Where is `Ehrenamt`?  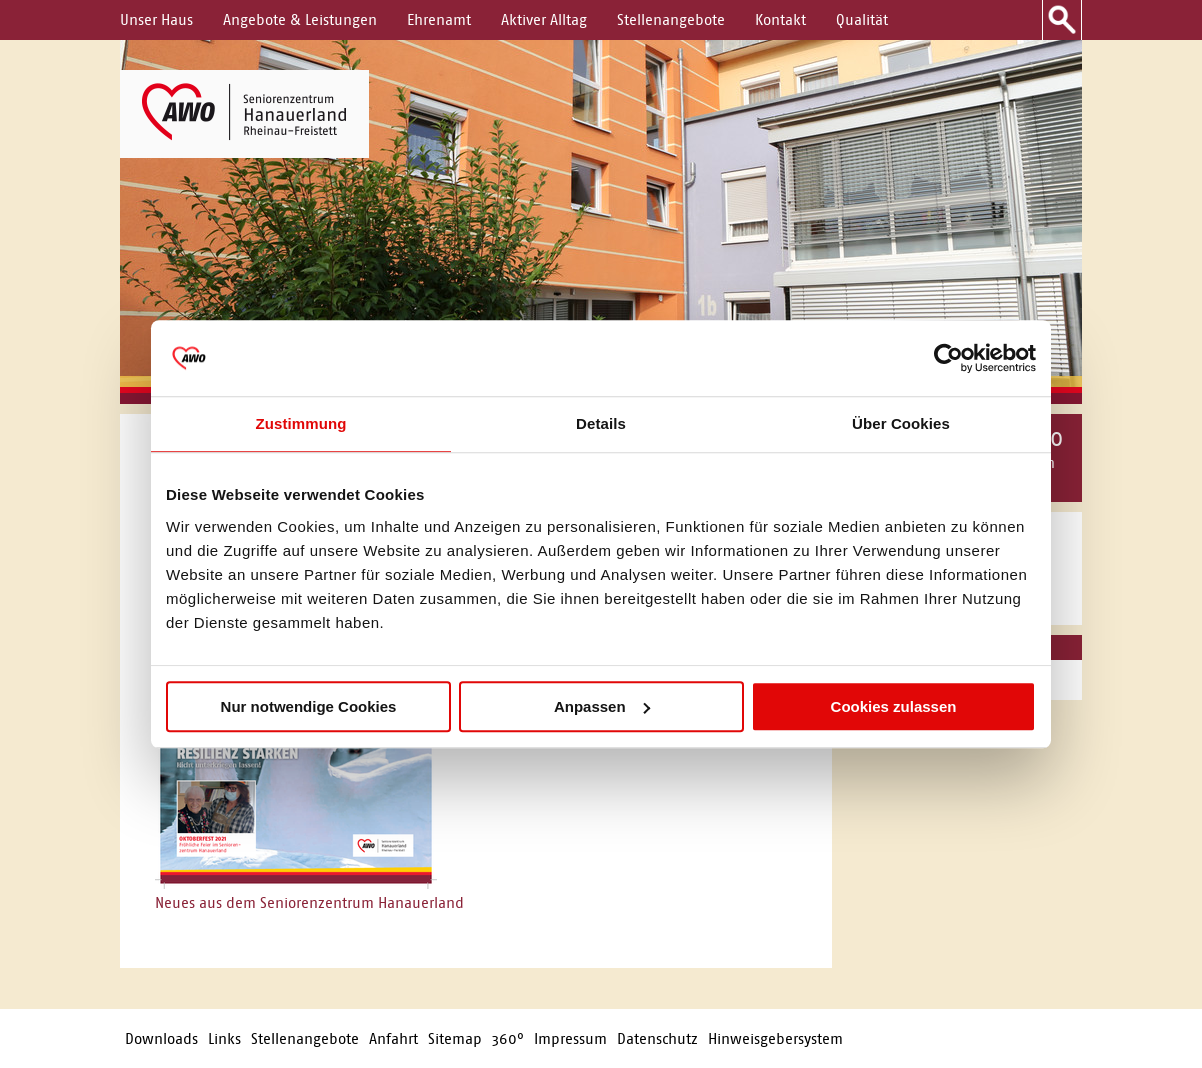
Ehrenamt is located at coordinates (439, 19).